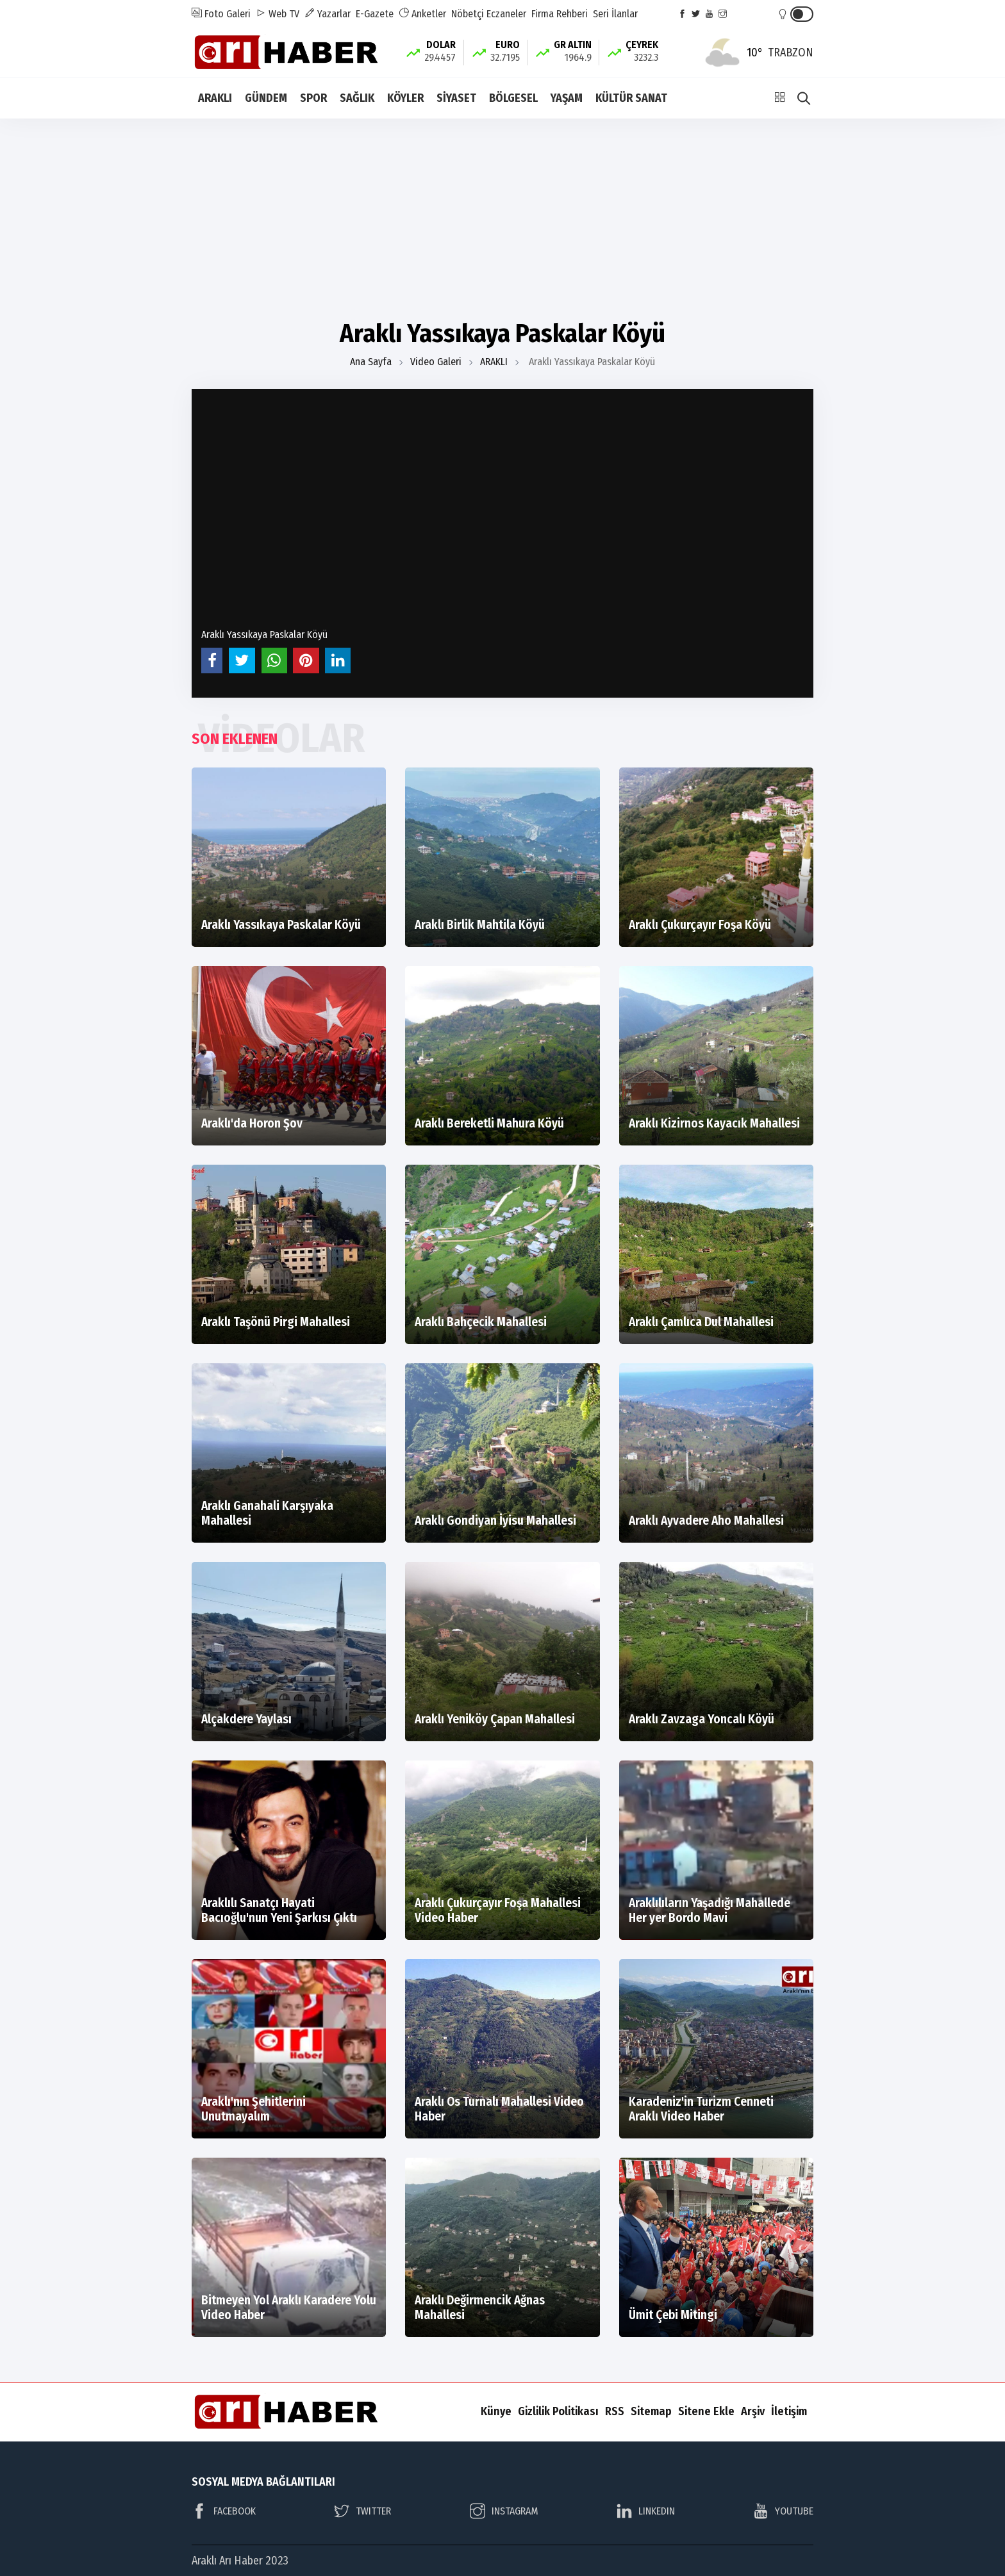 Image resolution: width=1005 pixels, height=2576 pixels. What do you see at coordinates (456, 98) in the screenshot?
I see `SİYASET` at bounding box center [456, 98].